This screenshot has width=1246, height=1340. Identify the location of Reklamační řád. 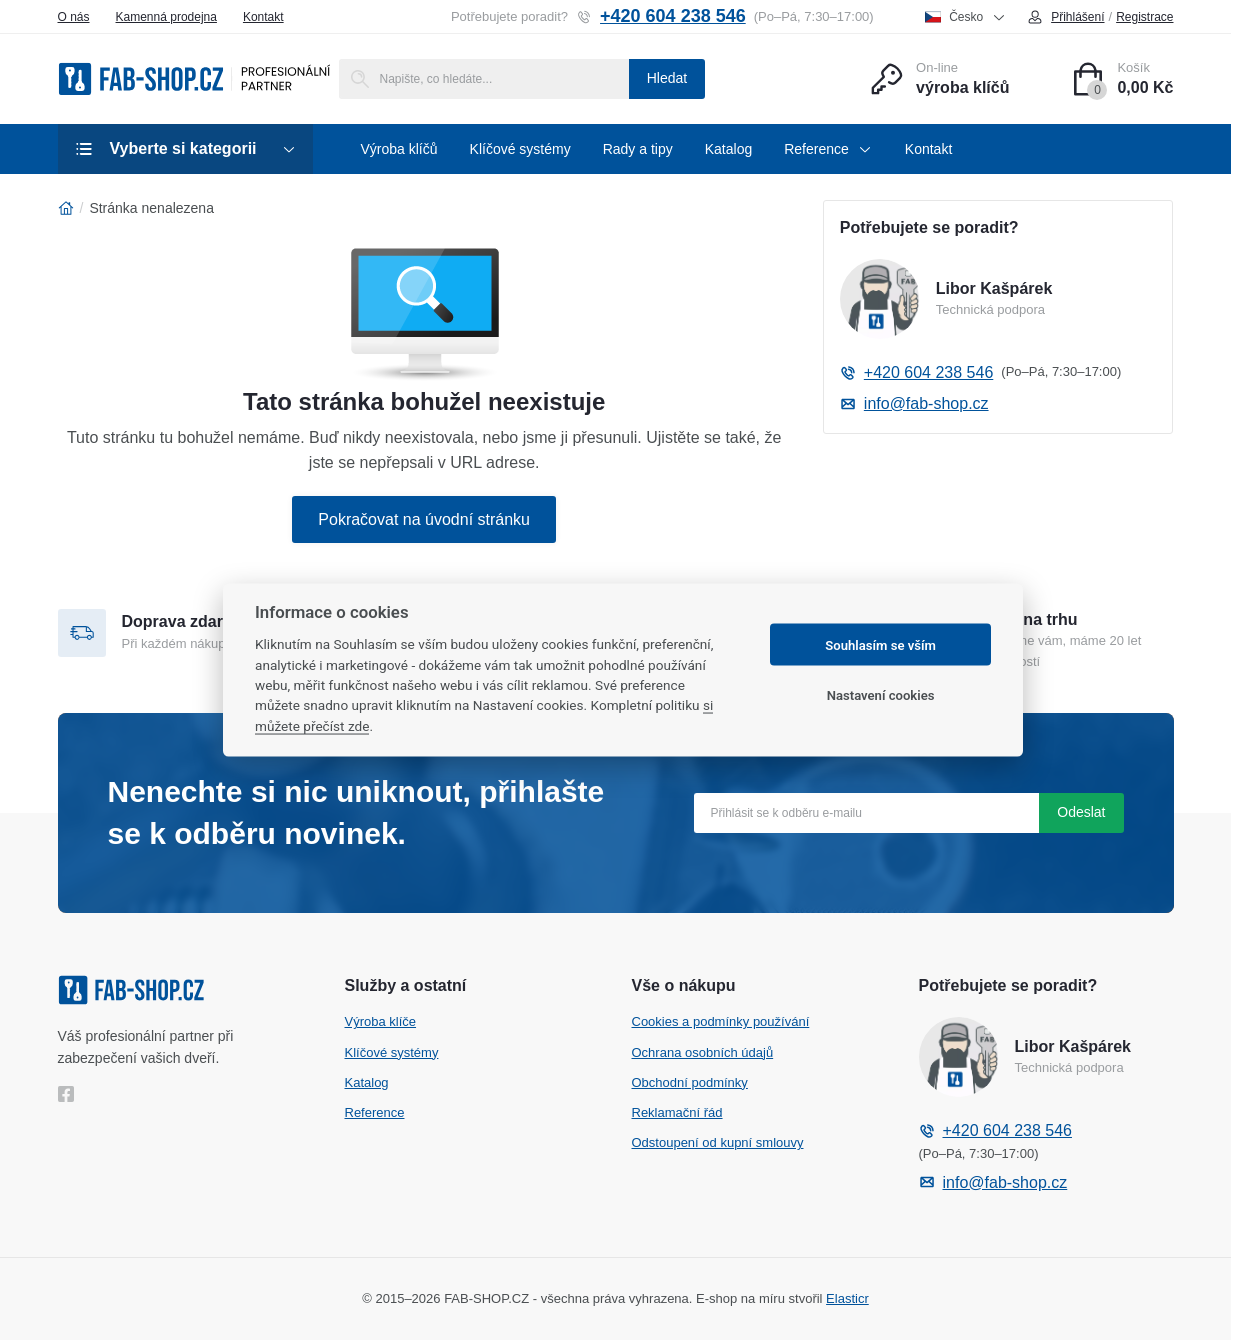
(677, 1112).